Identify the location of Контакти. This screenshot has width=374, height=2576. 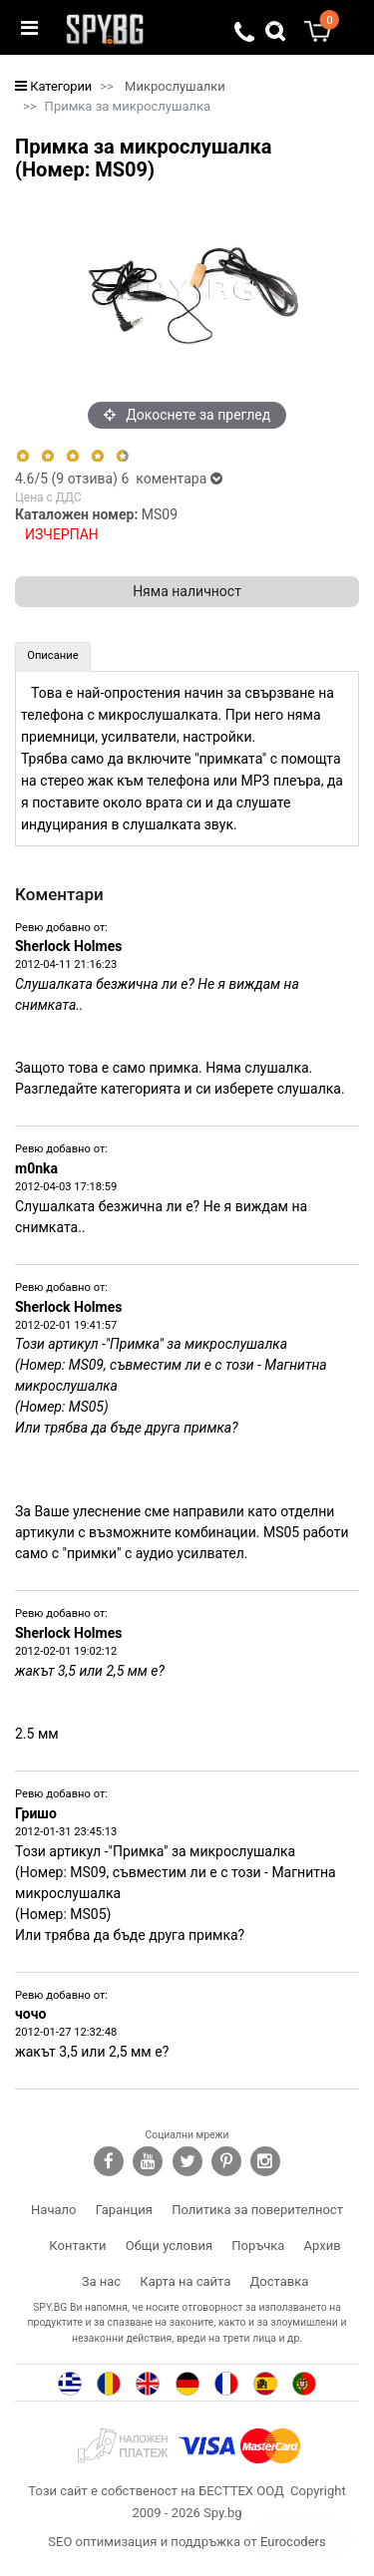
(77, 2245).